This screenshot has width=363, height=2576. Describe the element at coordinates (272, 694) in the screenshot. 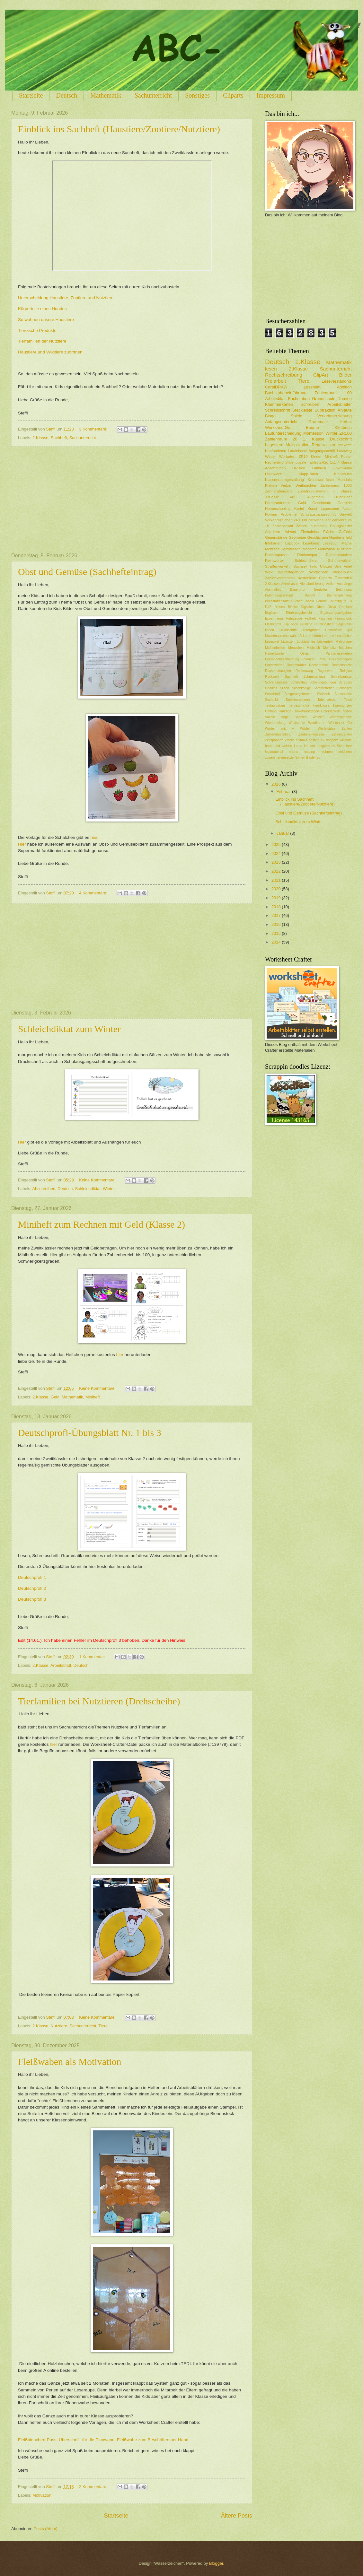

I see `Steckbrief` at that location.